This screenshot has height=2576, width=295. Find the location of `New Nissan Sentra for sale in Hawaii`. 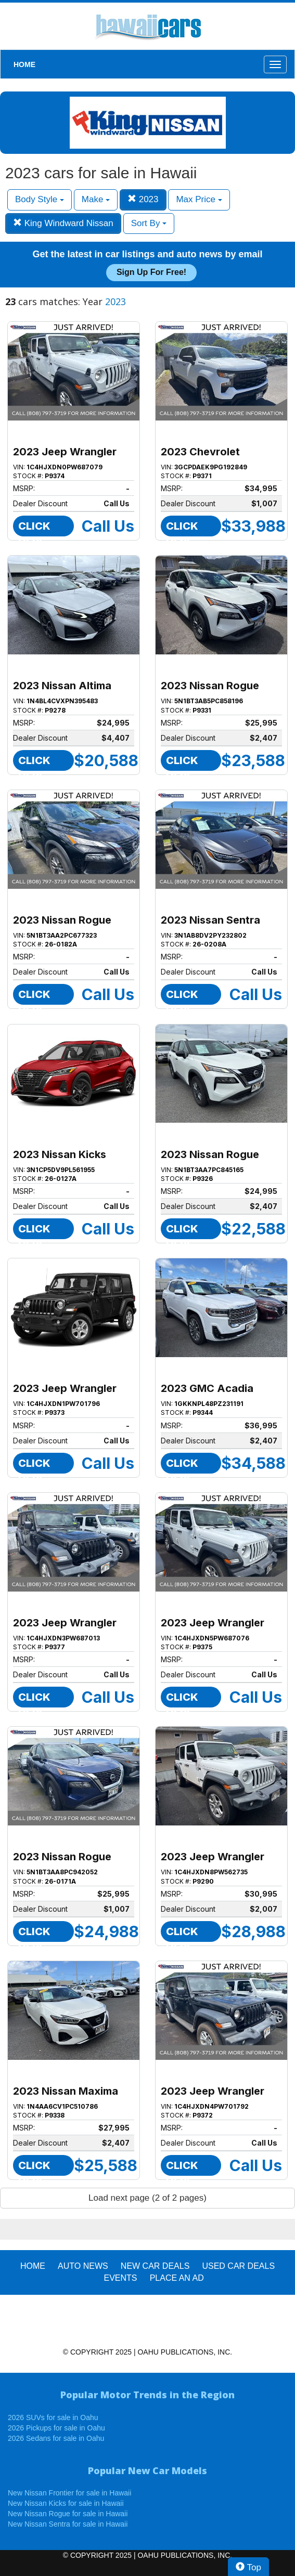

New Nissan Sentra for sale in Hawaii is located at coordinates (67, 2524).